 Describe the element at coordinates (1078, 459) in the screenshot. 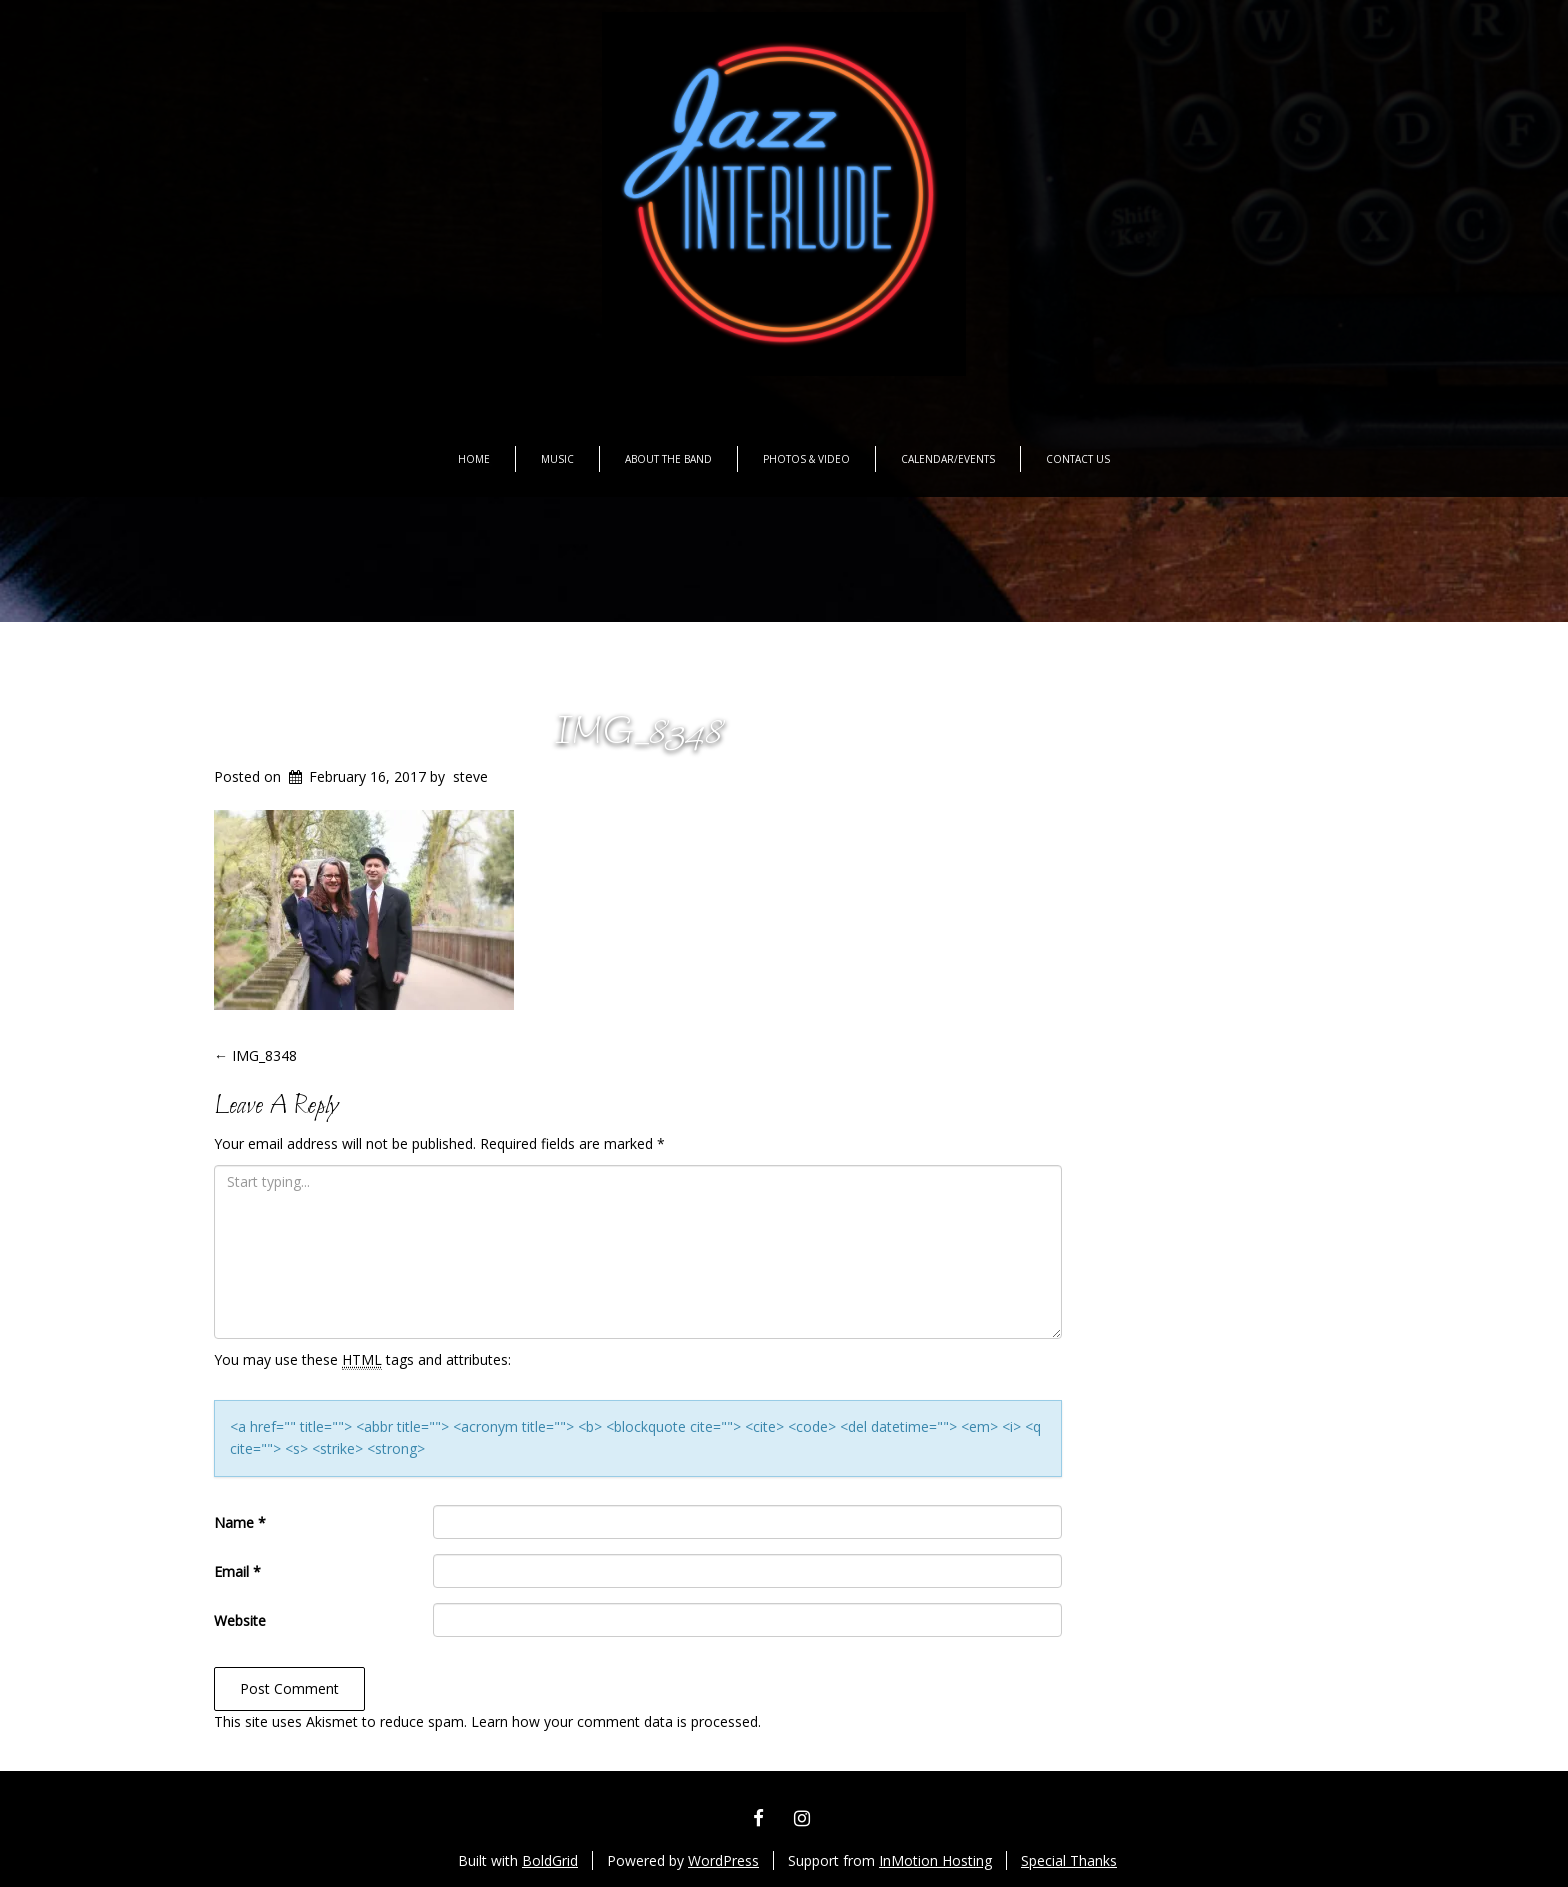

I see `Contact Us` at that location.